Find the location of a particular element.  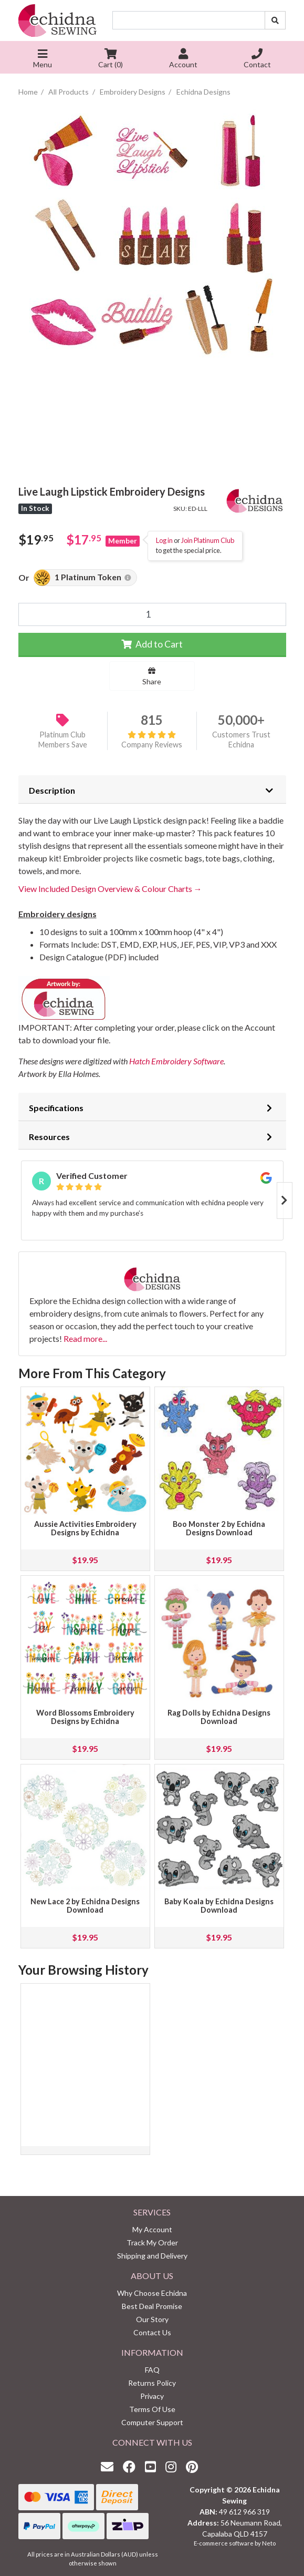

Privacy is located at coordinates (152, 2396).